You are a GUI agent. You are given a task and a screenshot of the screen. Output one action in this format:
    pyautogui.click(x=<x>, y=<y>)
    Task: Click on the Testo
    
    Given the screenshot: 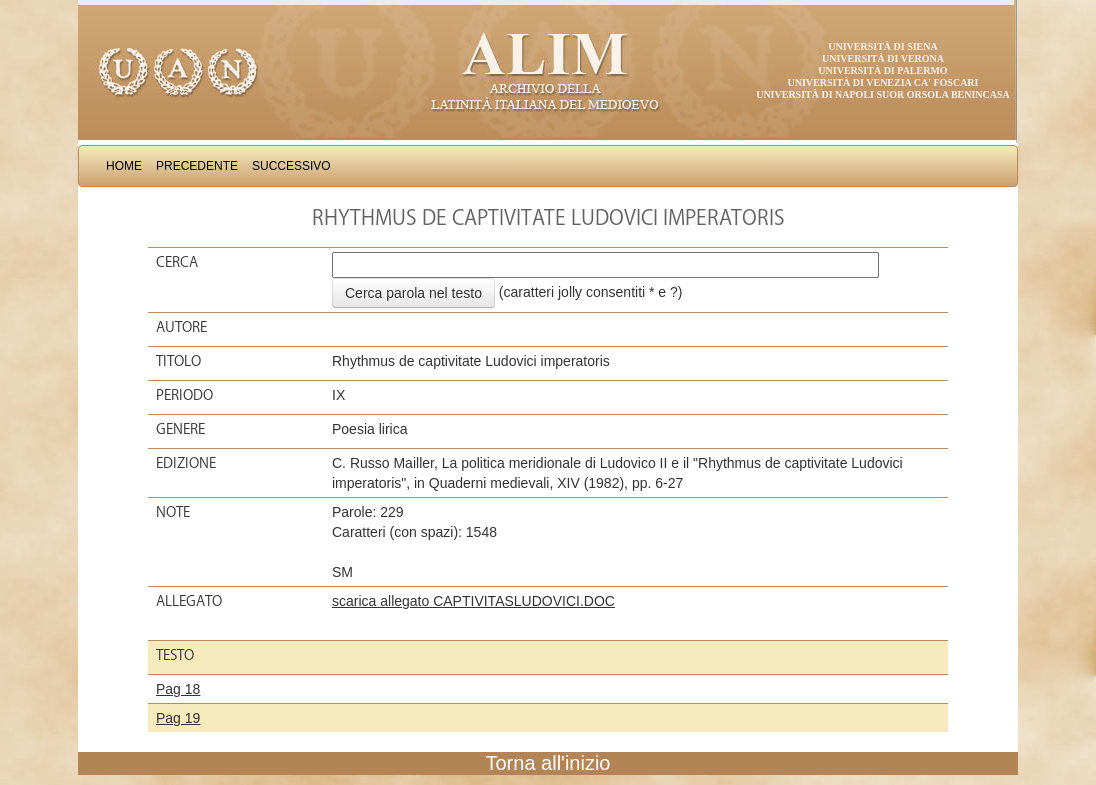 What is the action you would take?
    pyautogui.click(x=175, y=655)
    